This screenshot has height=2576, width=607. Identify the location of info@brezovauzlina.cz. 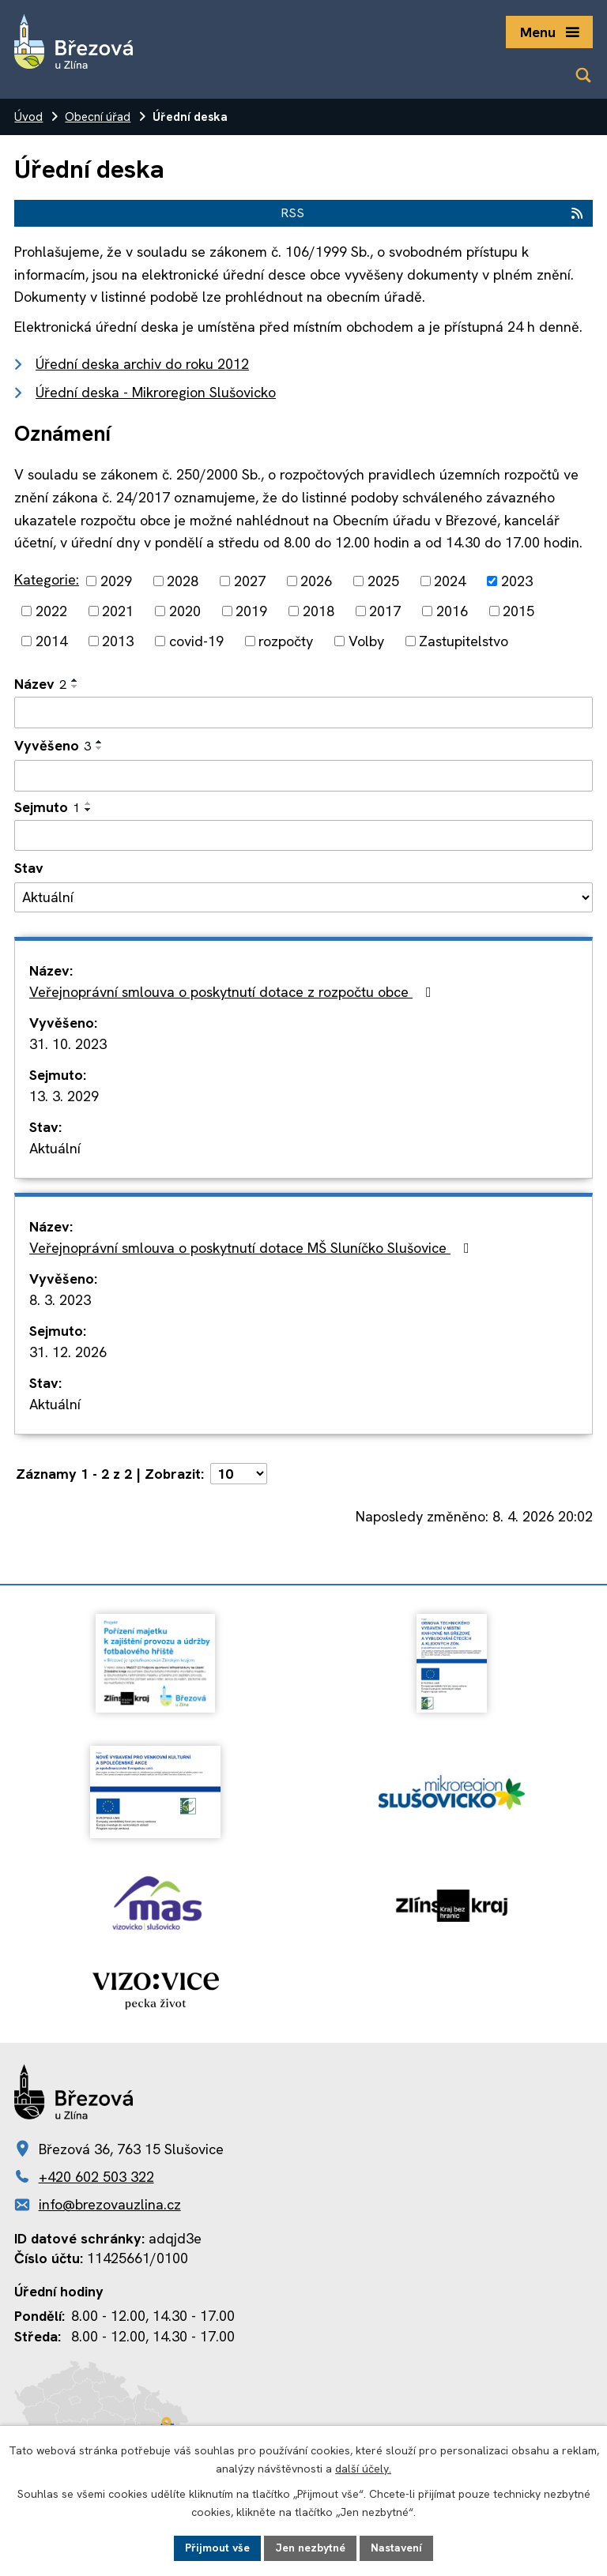
(110, 2204).